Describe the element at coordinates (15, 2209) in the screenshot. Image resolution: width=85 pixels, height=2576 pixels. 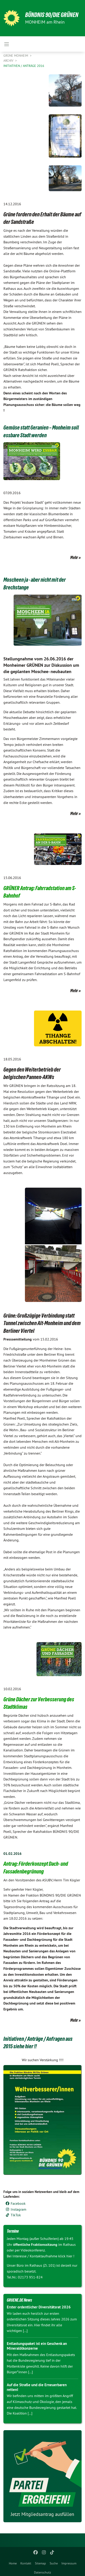
I see `Instagram` at that location.